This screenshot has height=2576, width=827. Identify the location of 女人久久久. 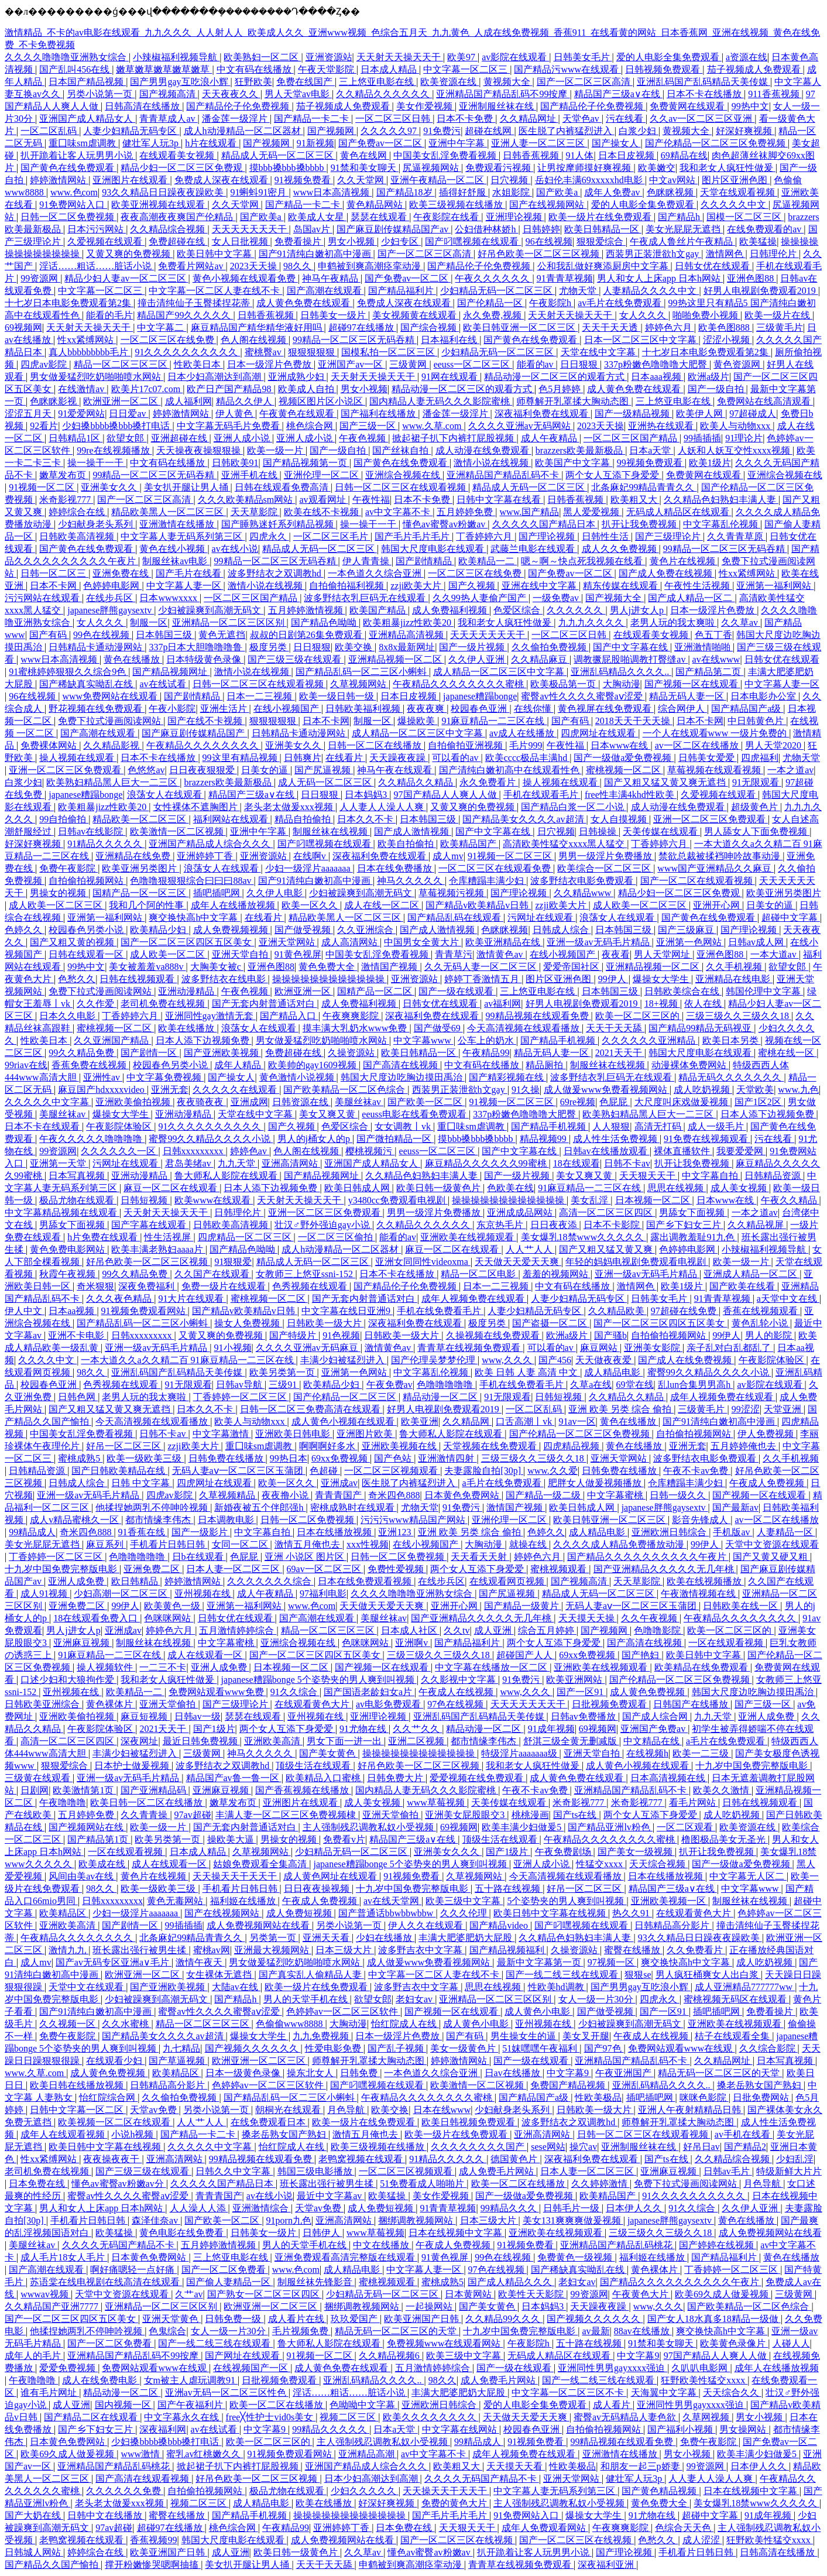
(643, 315).